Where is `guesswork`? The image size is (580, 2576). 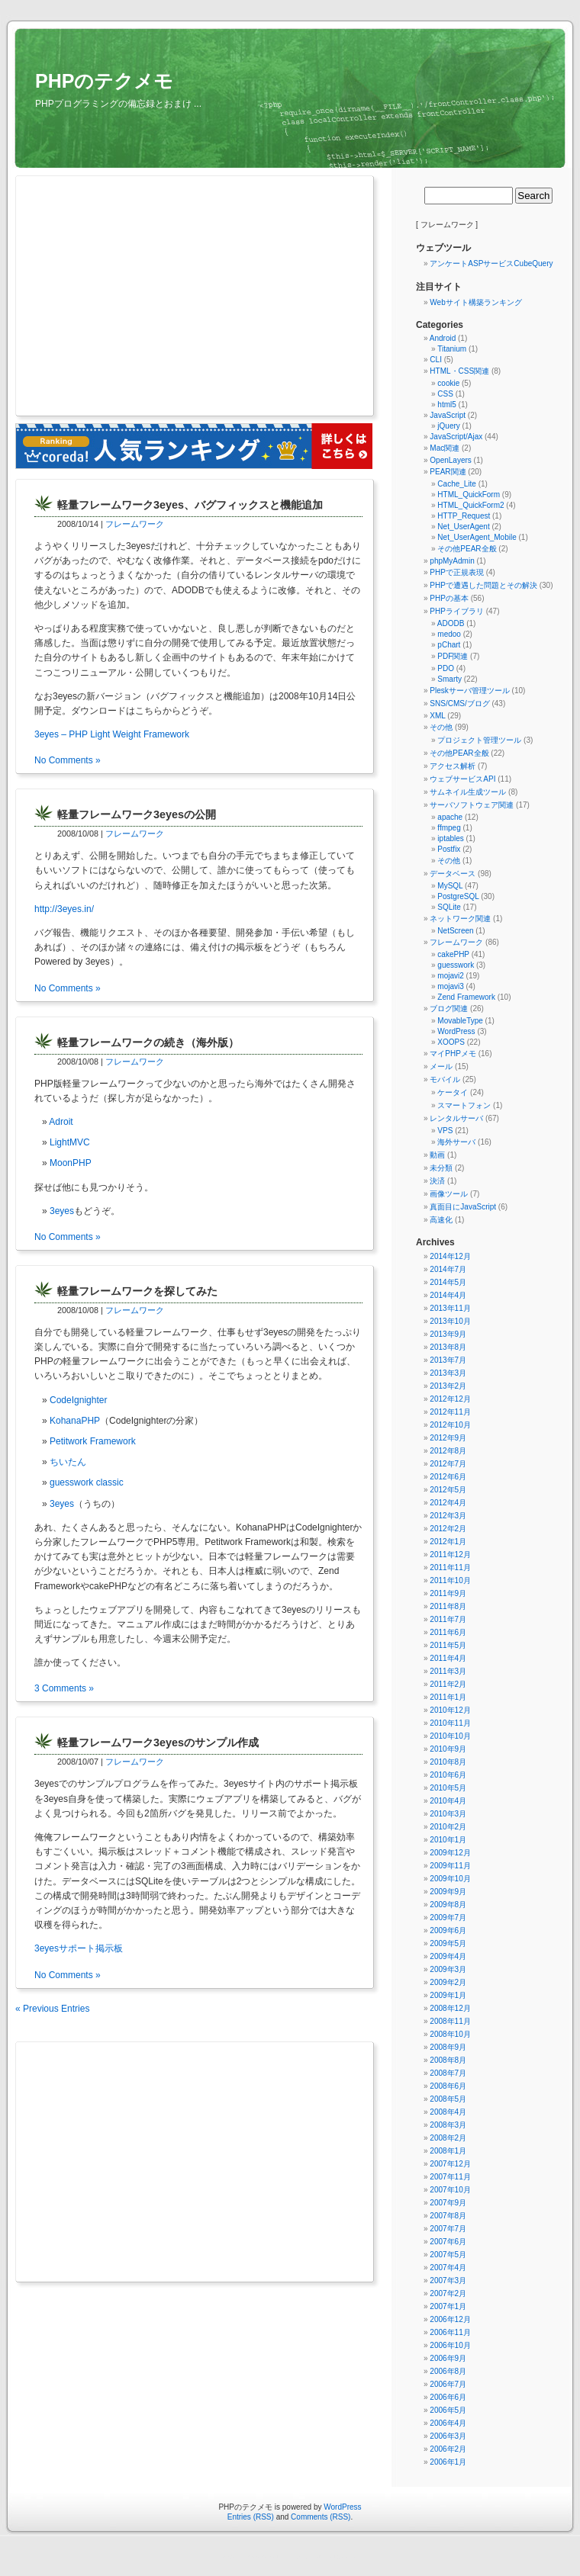
guesswork is located at coordinates (455, 965).